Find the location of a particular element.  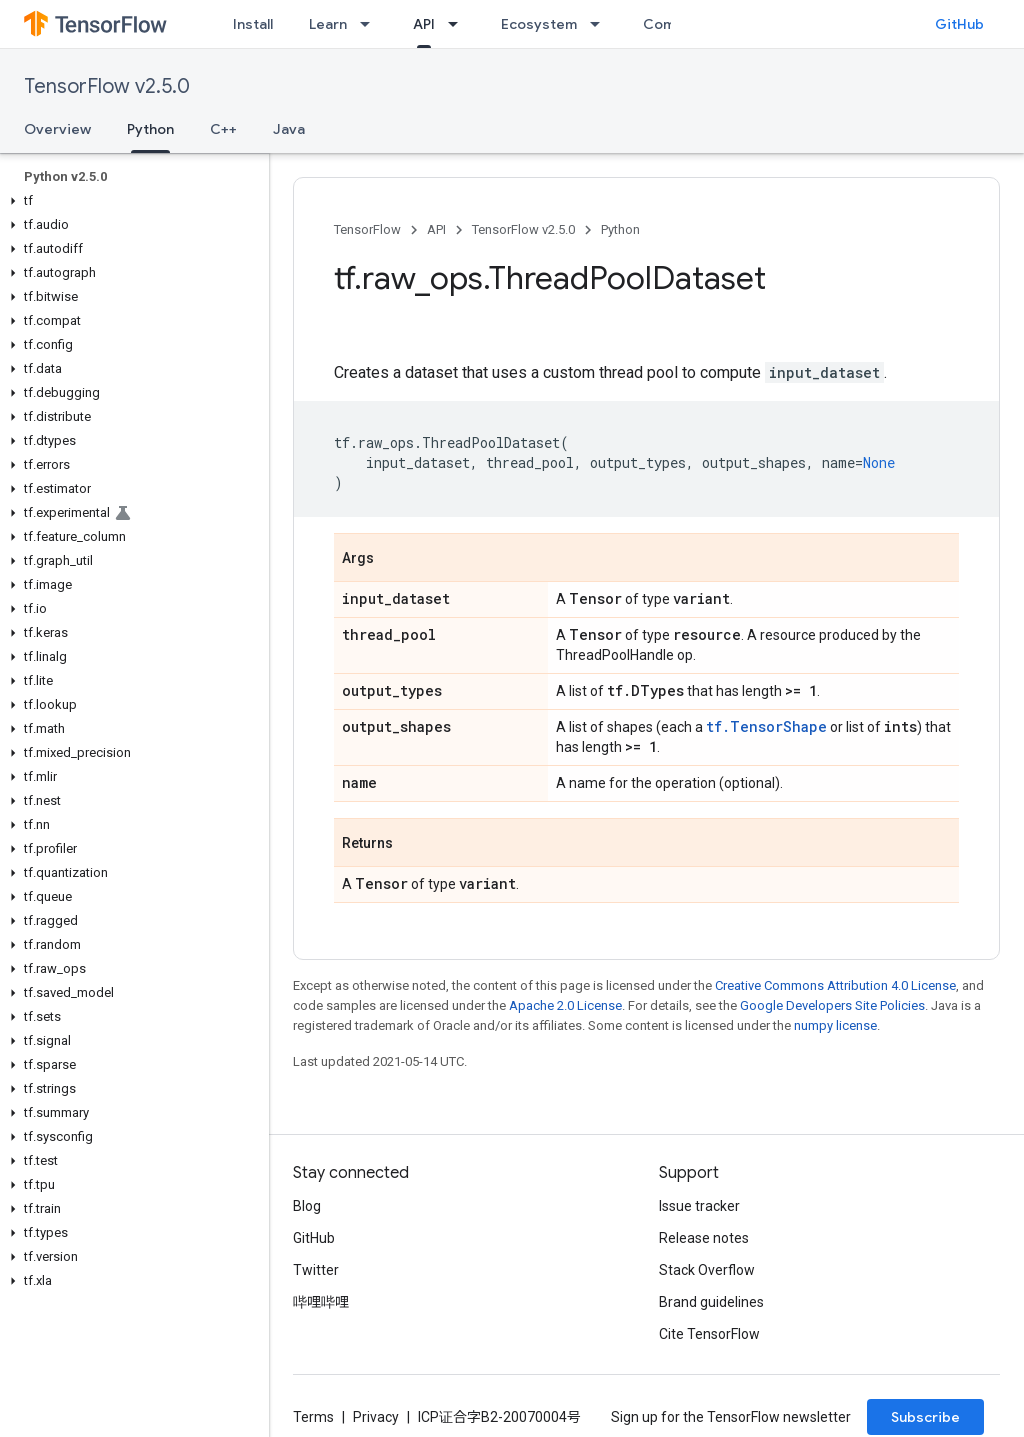

[Dropdown menu for API] is located at coordinates (459, 24).